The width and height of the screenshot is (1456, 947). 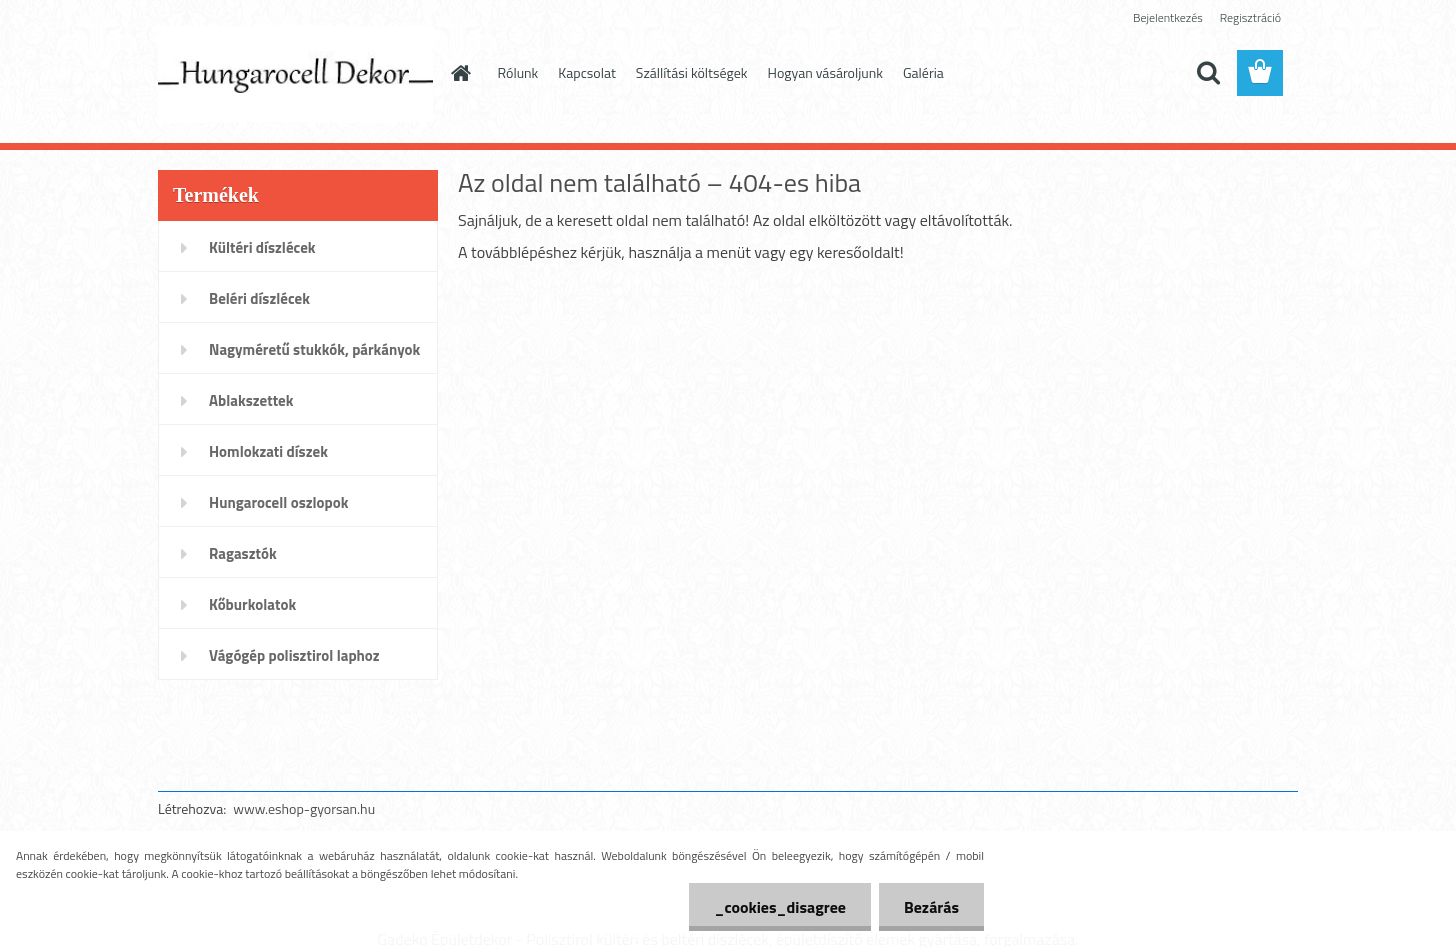 I want to click on Vágógép polisztirol laphoz, so click(x=294, y=655).